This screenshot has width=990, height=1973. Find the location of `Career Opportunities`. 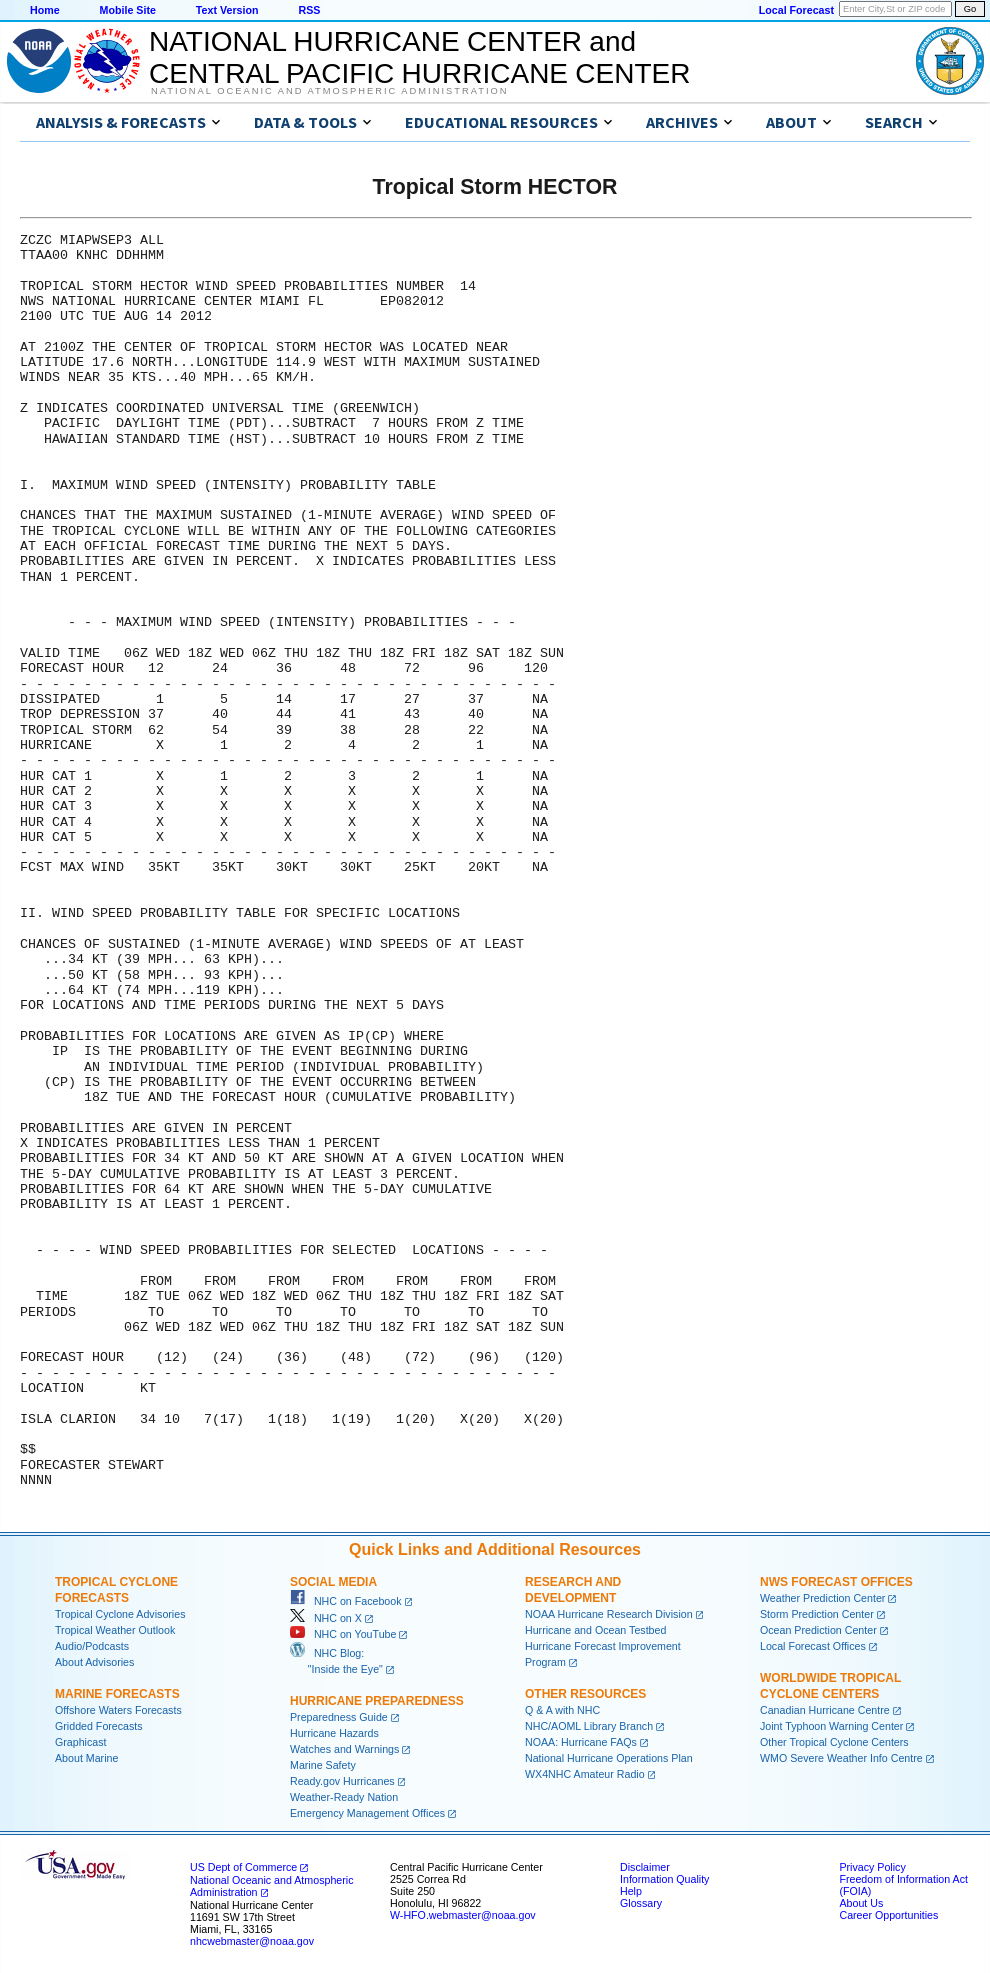

Career Opportunities is located at coordinates (888, 1915).